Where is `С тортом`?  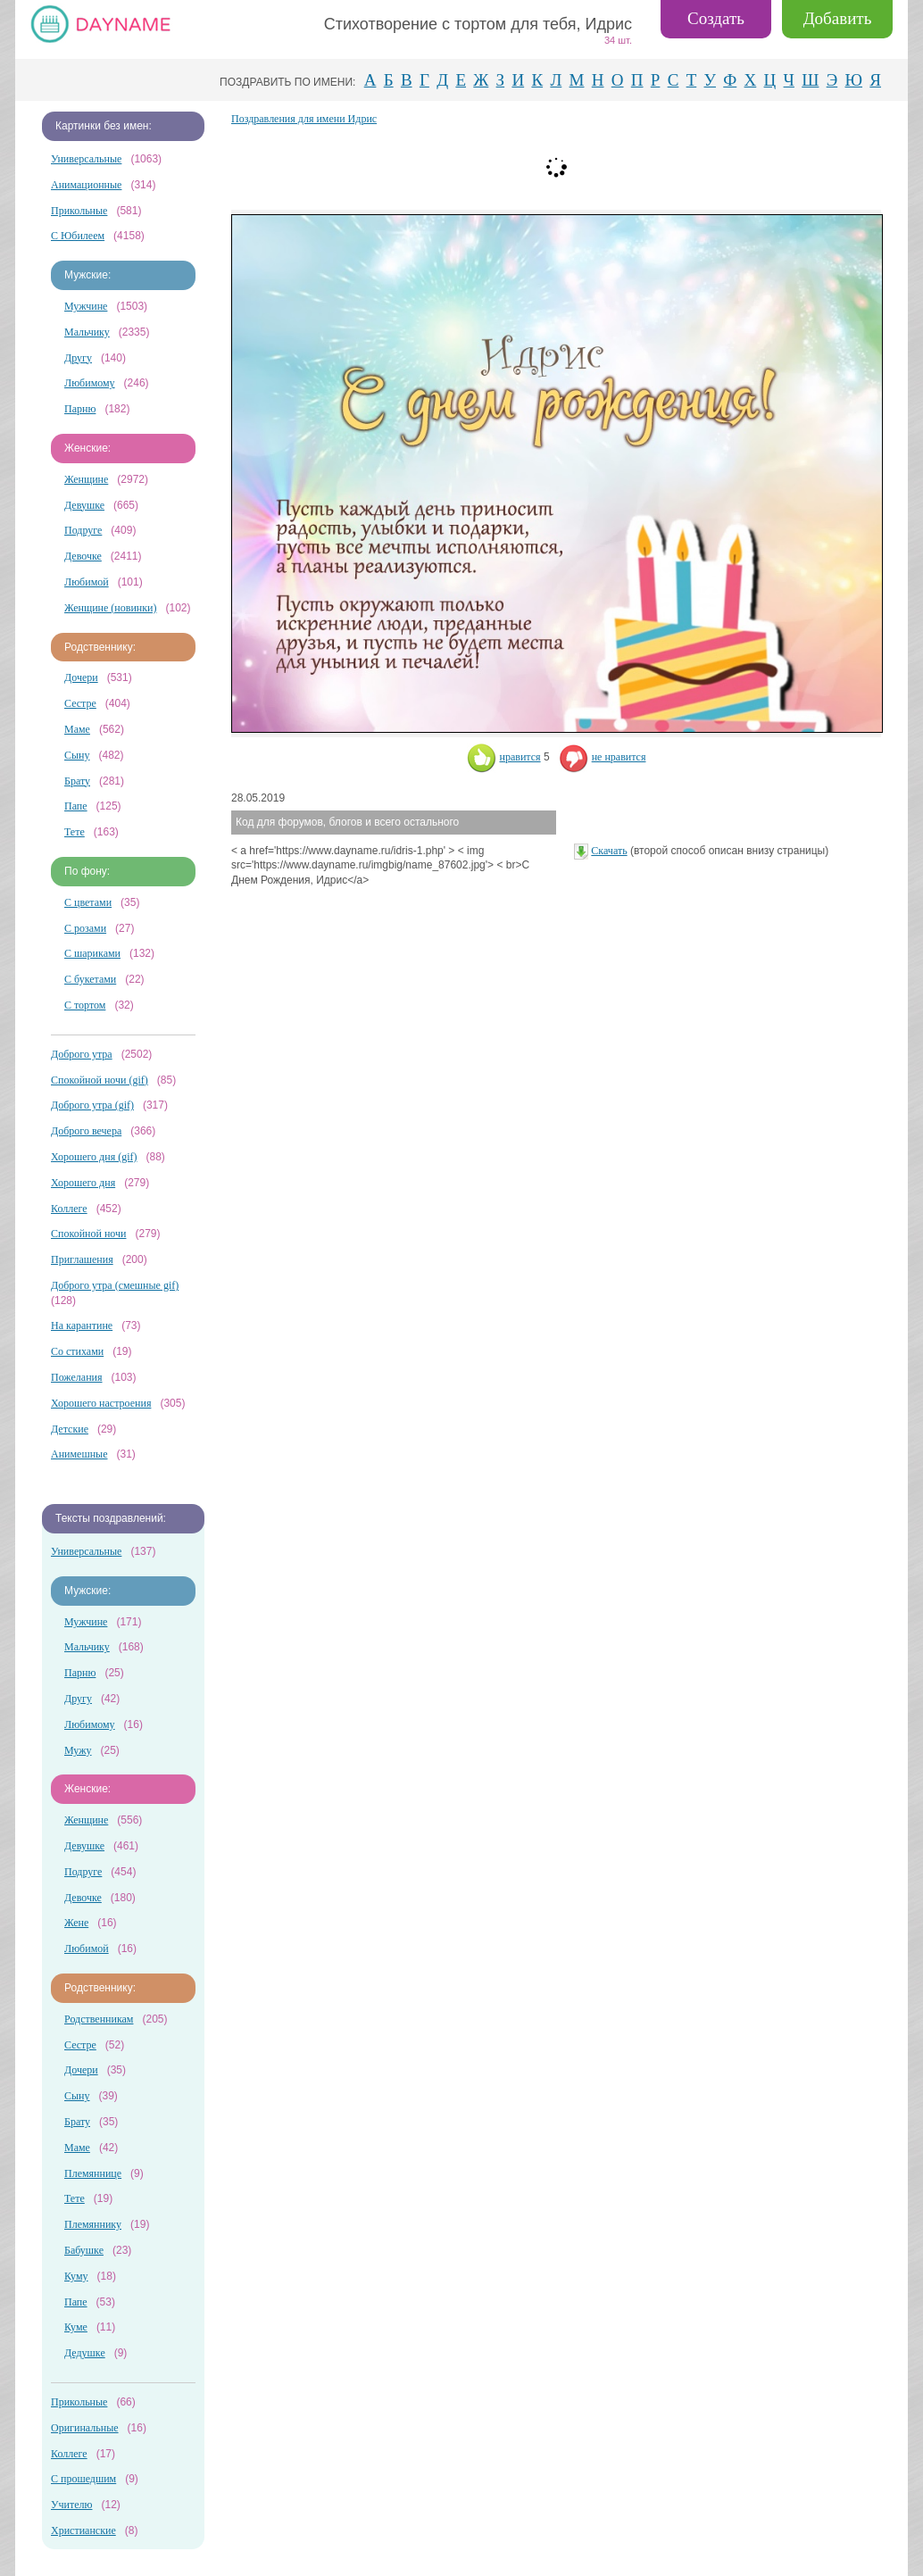
С тортом is located at coordinates (84, 1005).